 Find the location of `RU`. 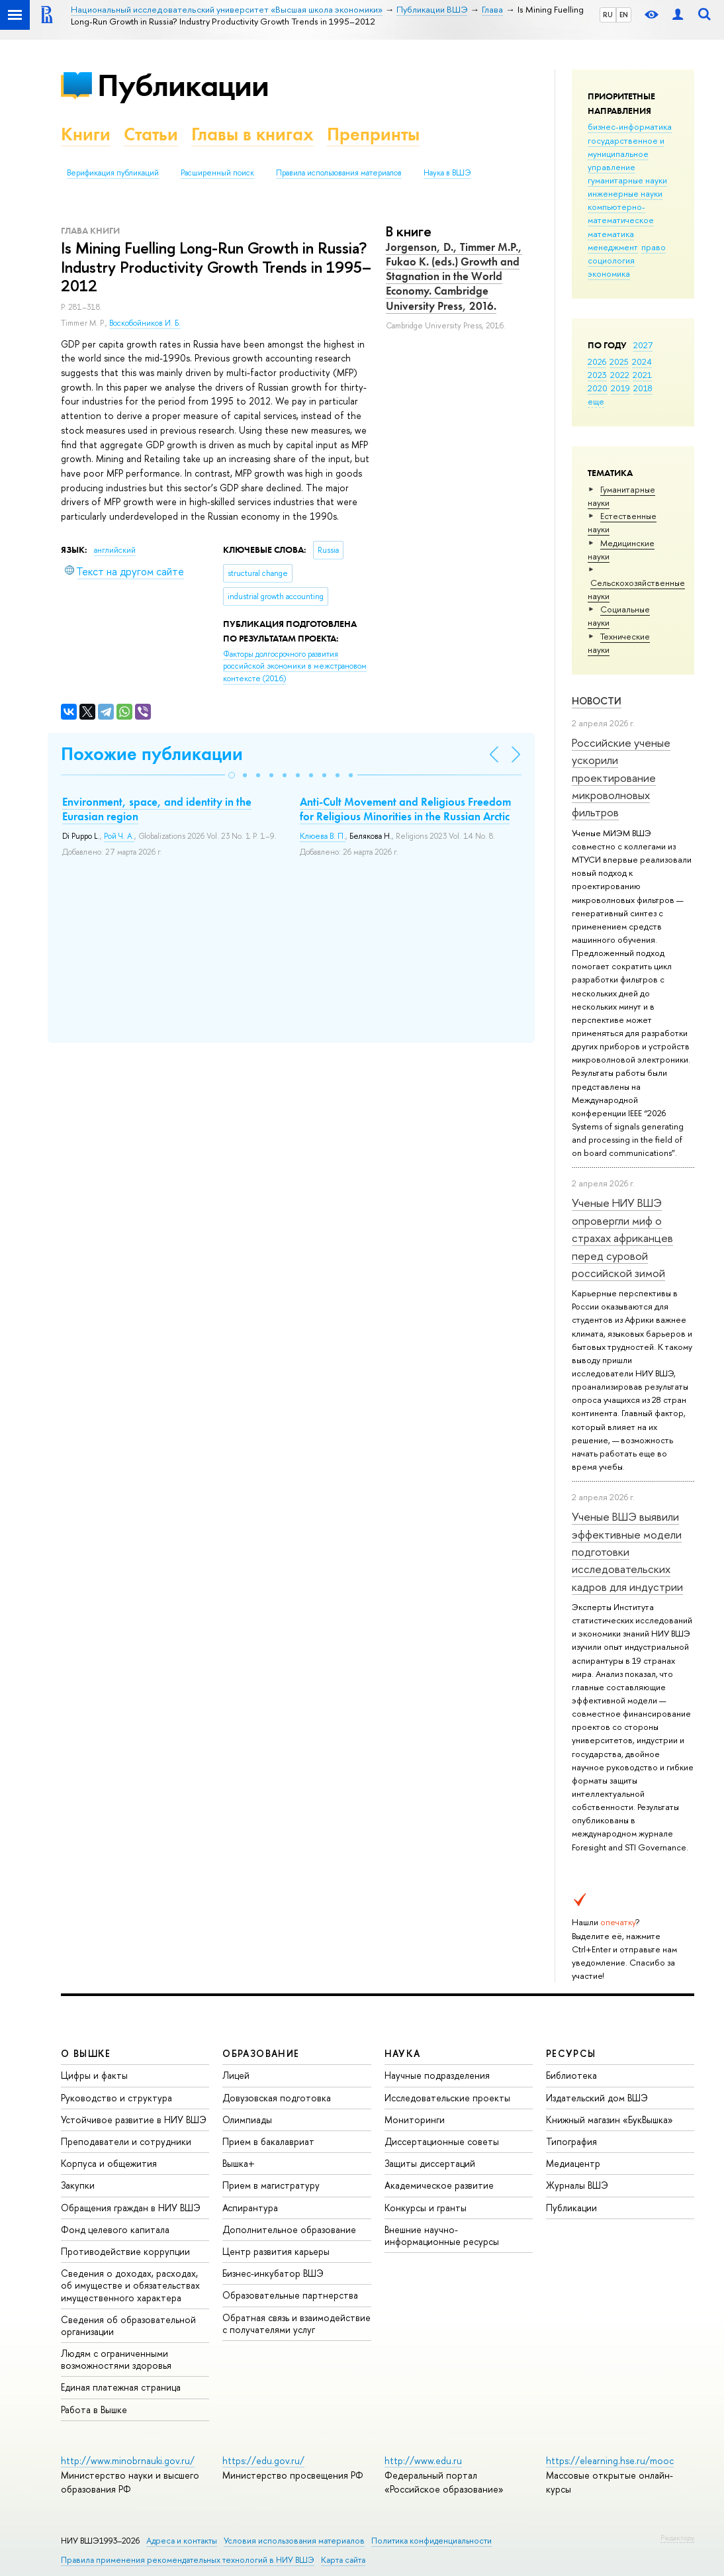

RU is located at coordinates (608, 14).